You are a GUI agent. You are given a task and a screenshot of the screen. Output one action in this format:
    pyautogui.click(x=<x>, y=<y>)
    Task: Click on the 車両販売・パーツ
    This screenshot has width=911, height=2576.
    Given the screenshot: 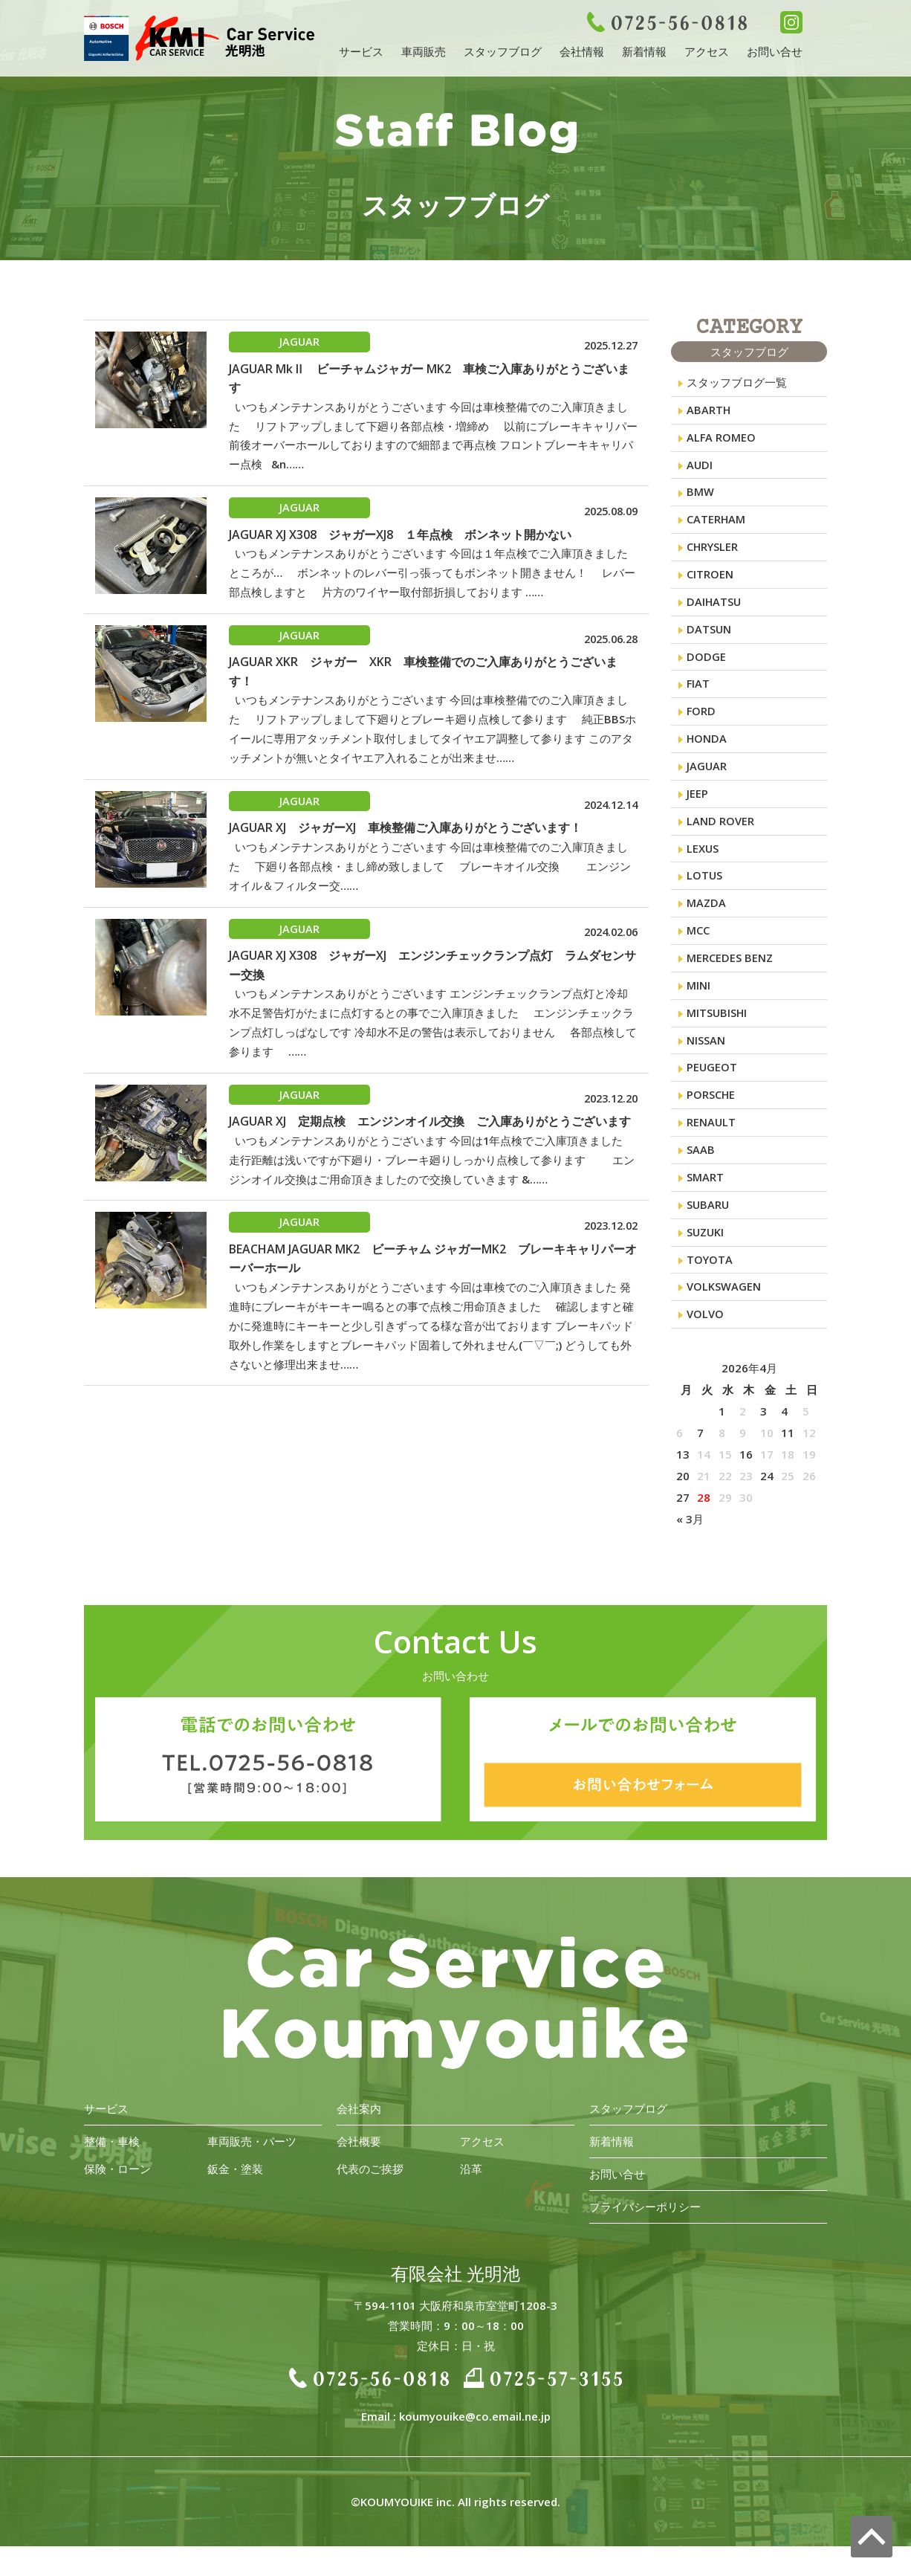 What is the action you would take?
    pyautogui.click(x=251, y=2170)
    